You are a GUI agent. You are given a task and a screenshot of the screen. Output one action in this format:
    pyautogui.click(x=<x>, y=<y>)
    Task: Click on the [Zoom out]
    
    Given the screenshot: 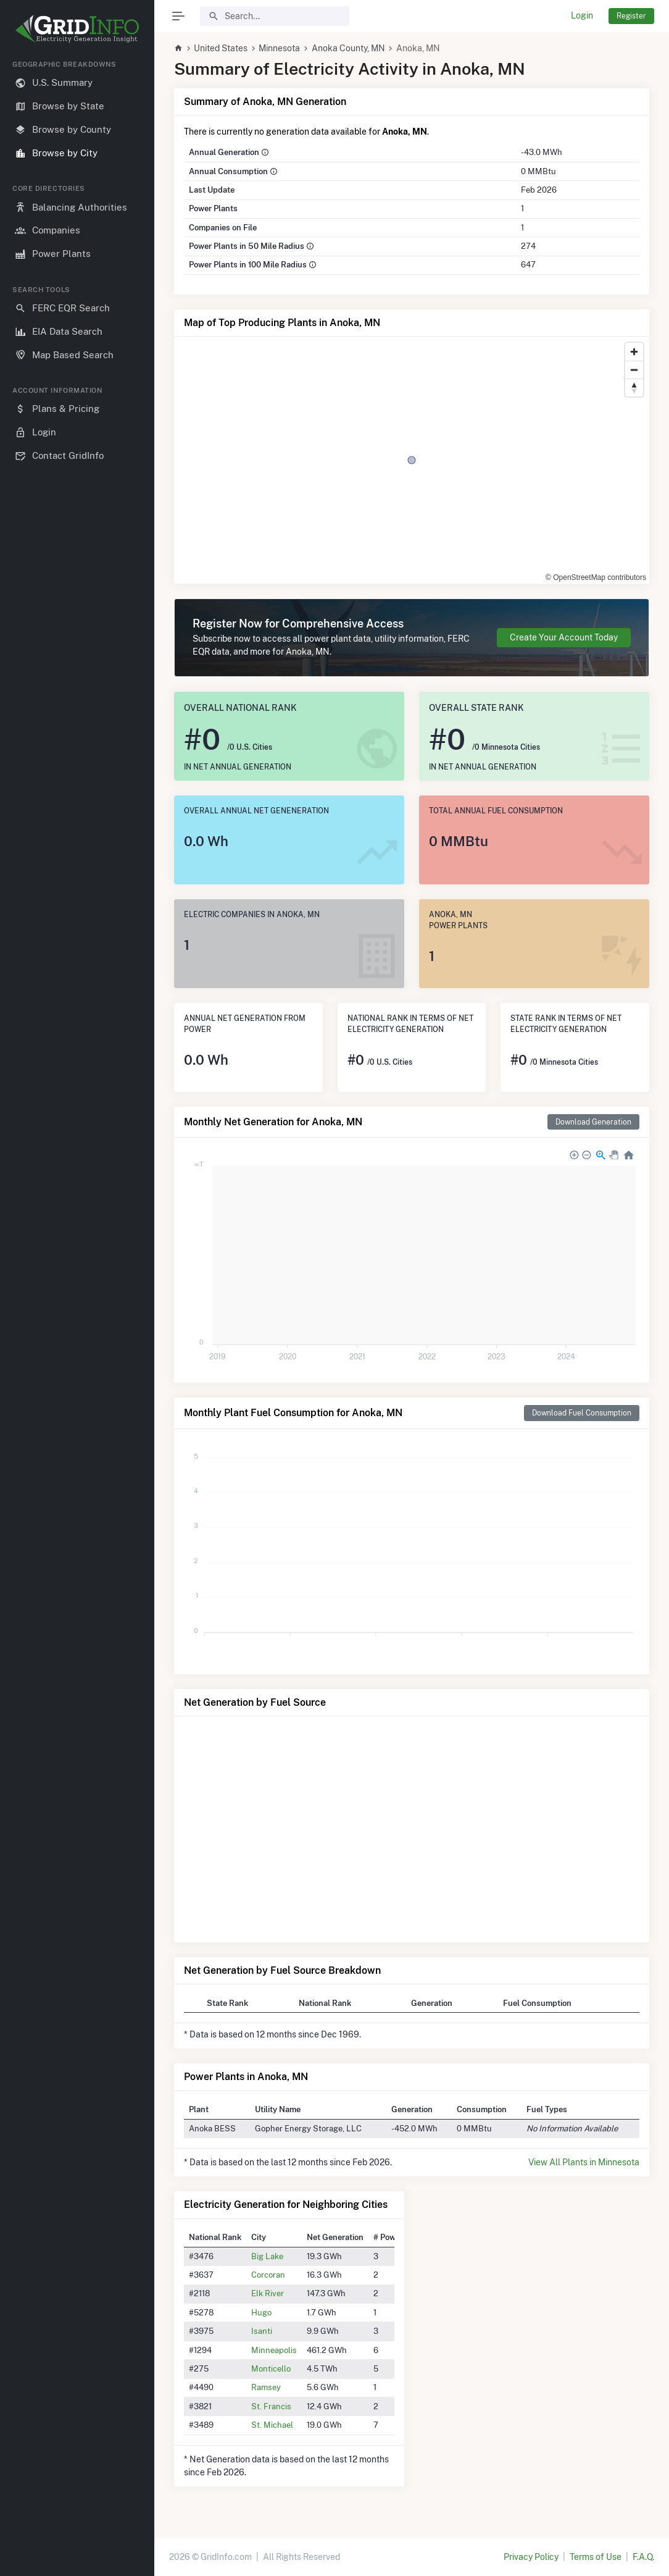 What is the action you would take?
    pyautogui.click(x=634, y=370)
    